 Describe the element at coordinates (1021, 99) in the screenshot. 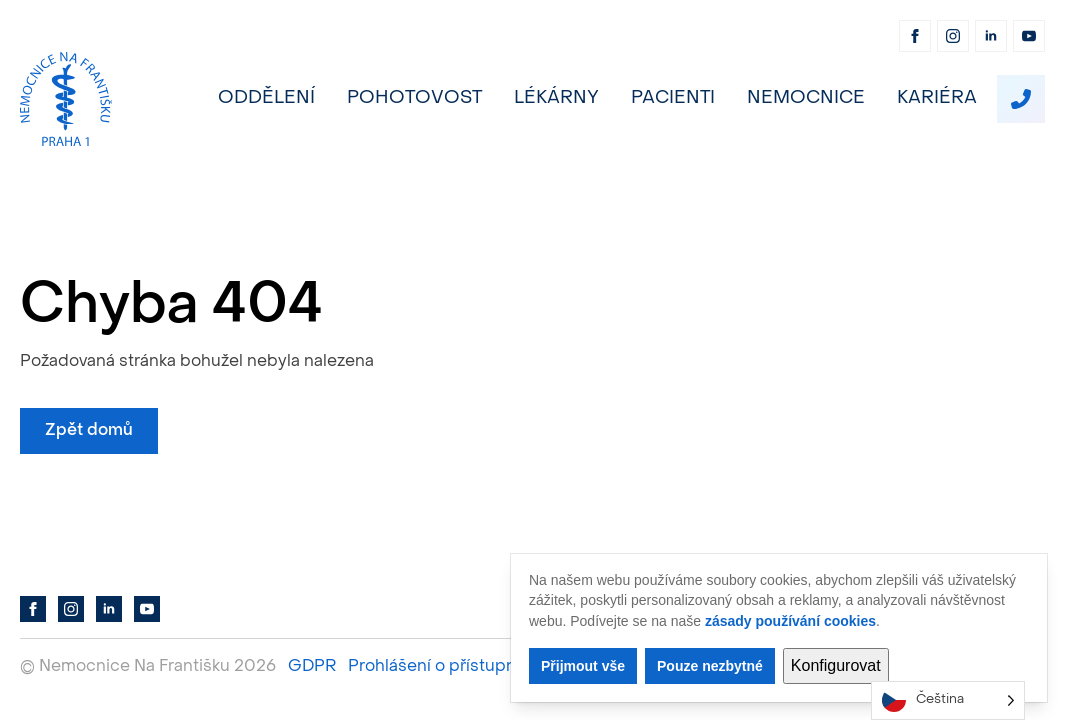

I see `[custom]` at that location.